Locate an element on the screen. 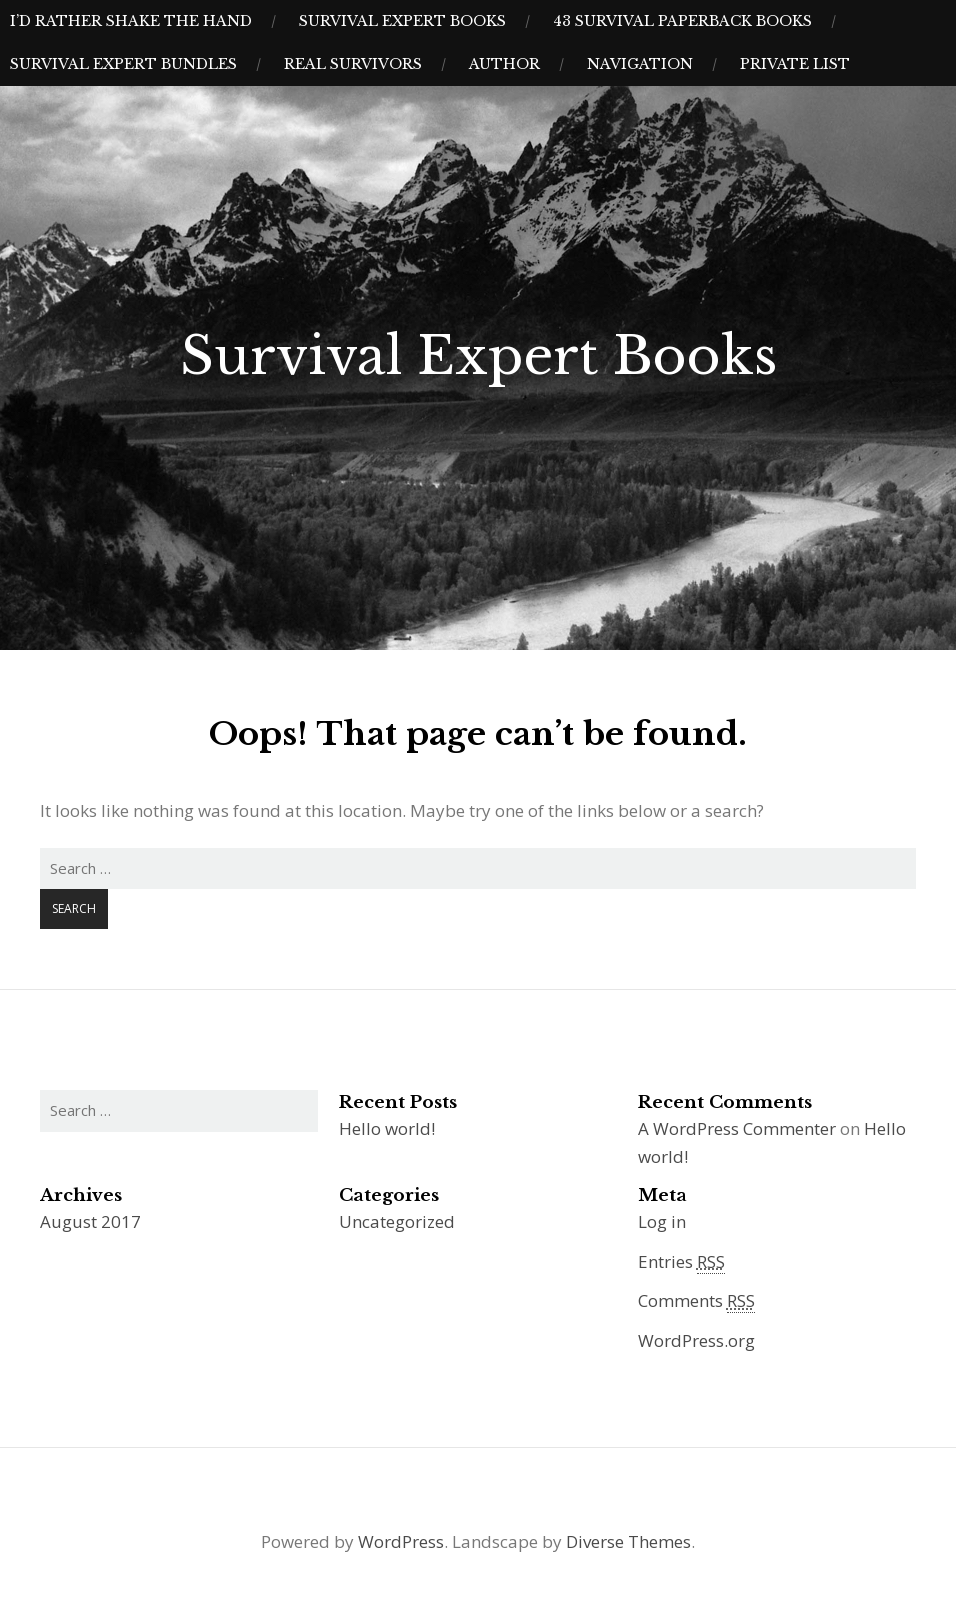 This screenshot has width=956, height=1615. WordPress is located at coordinates (401, 1541).